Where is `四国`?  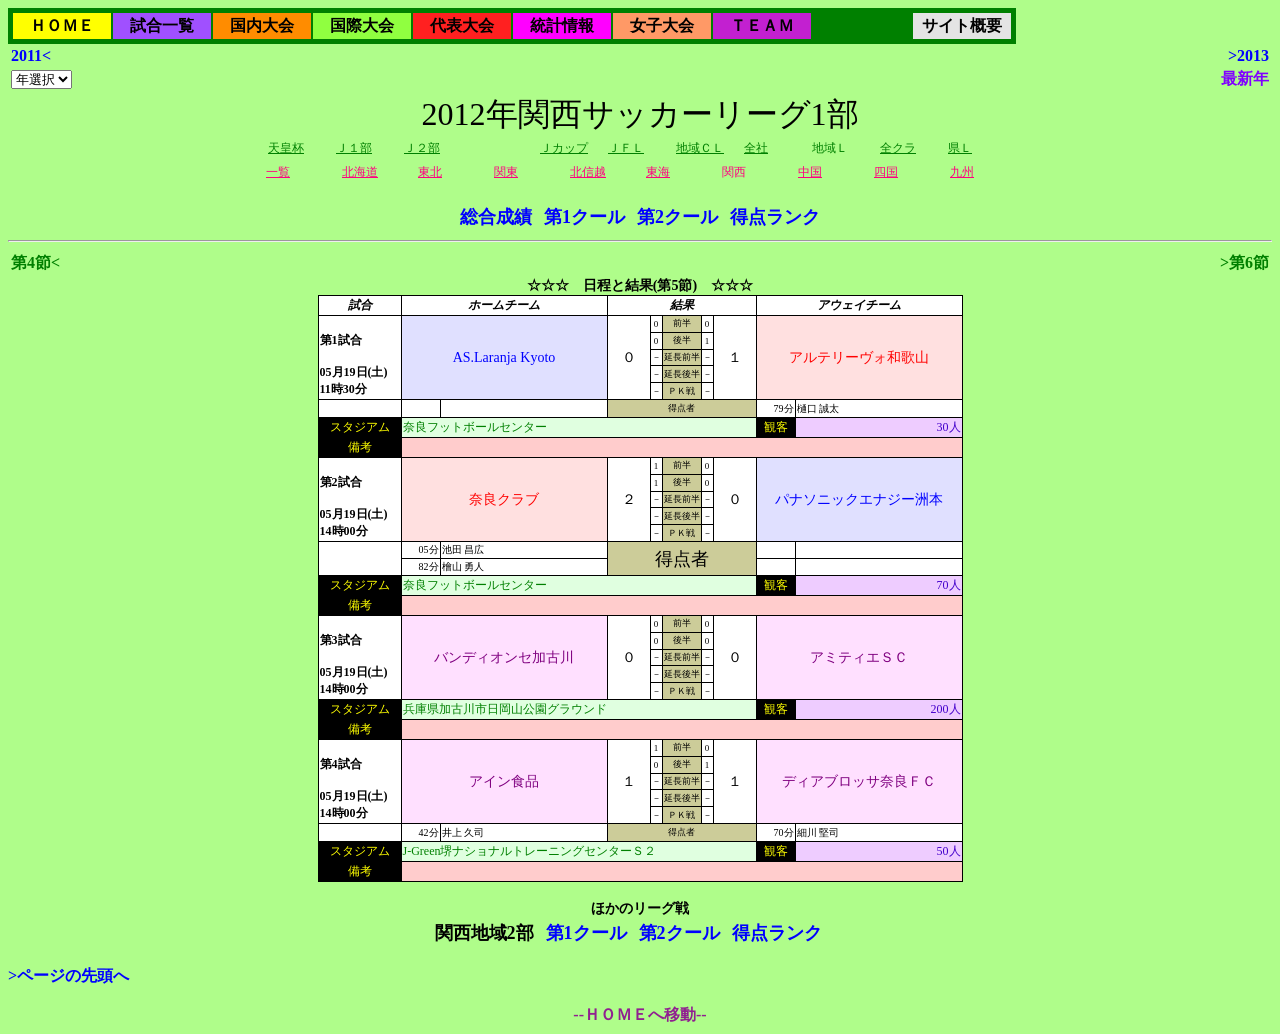 四国 is located at coordinates (886, 172).